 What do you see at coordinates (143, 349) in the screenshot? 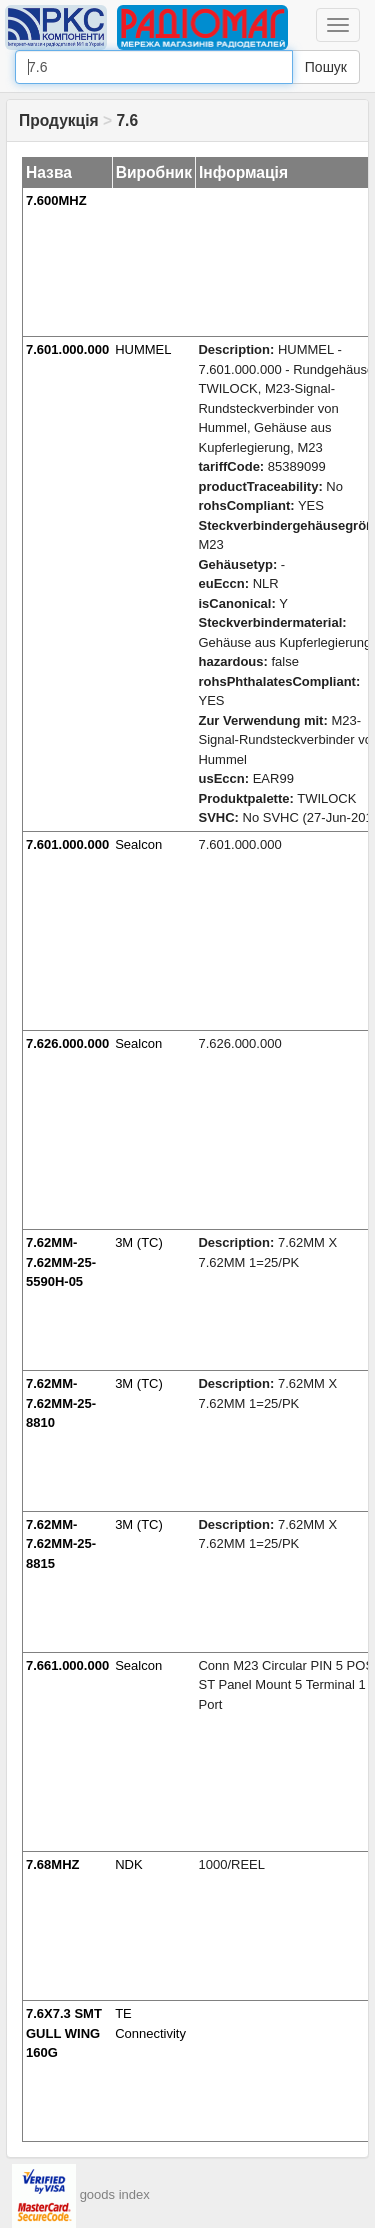
I see `HUMMEL` at bounding box center [143, 349].